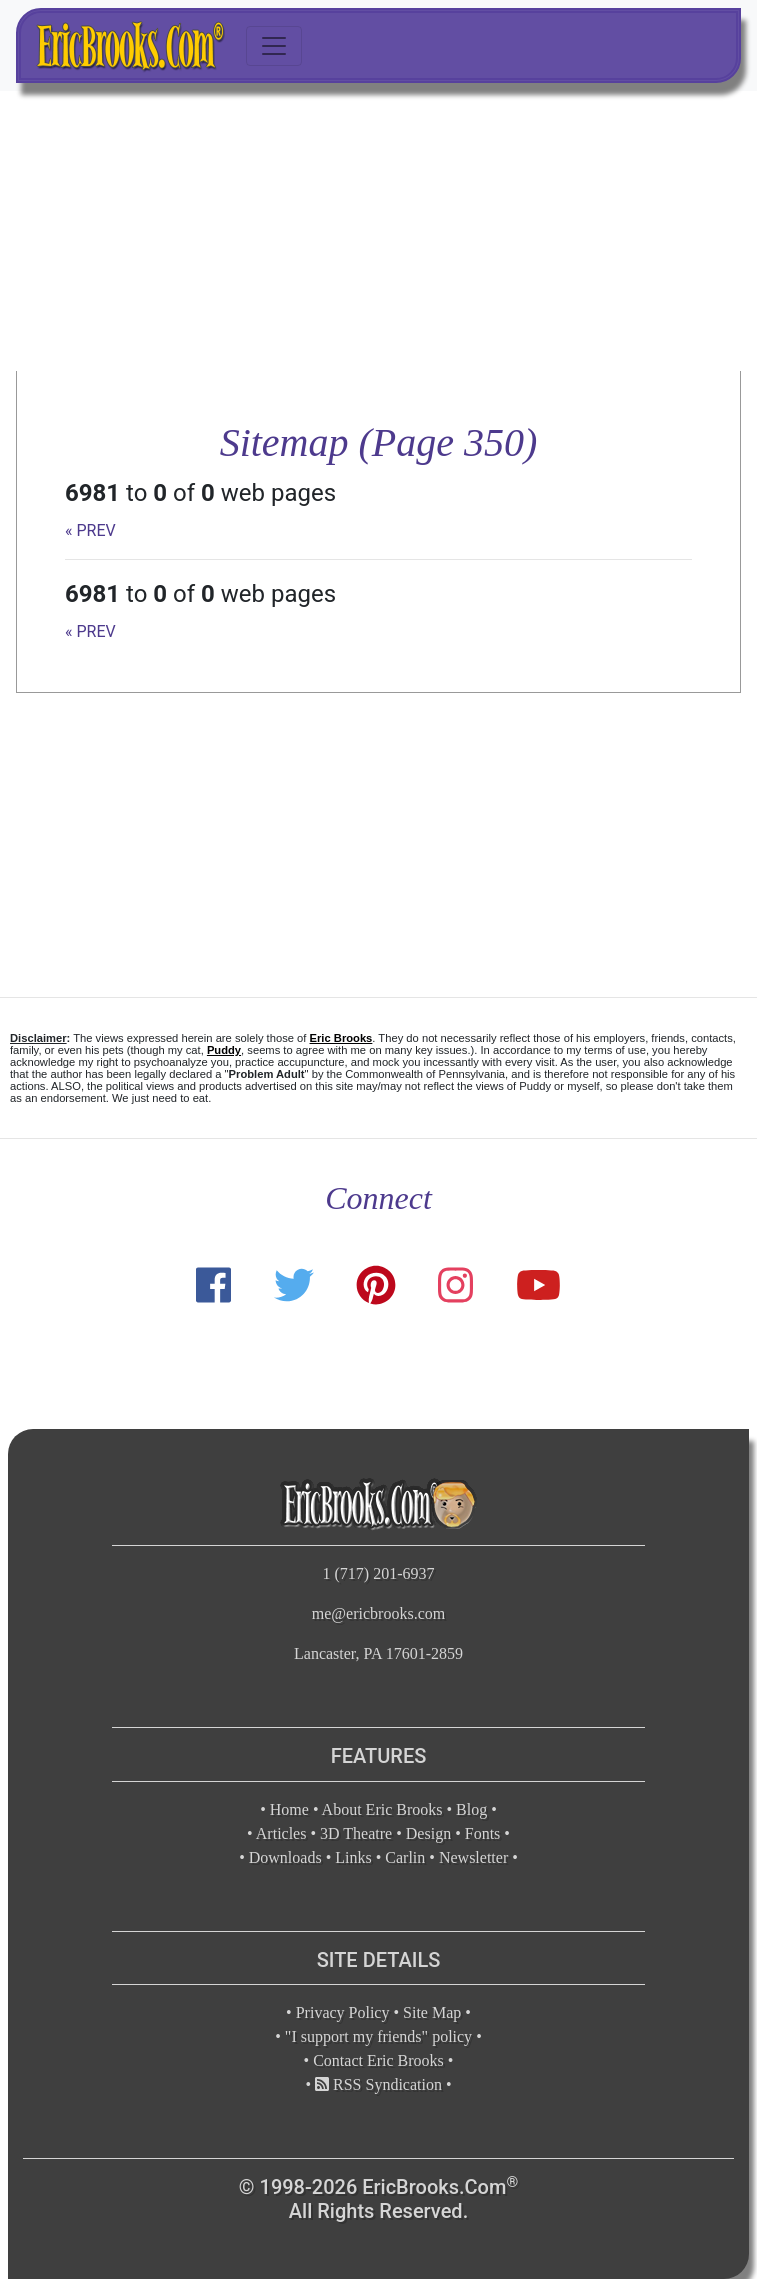  I want to click on Carlin, so click(405, 1857).